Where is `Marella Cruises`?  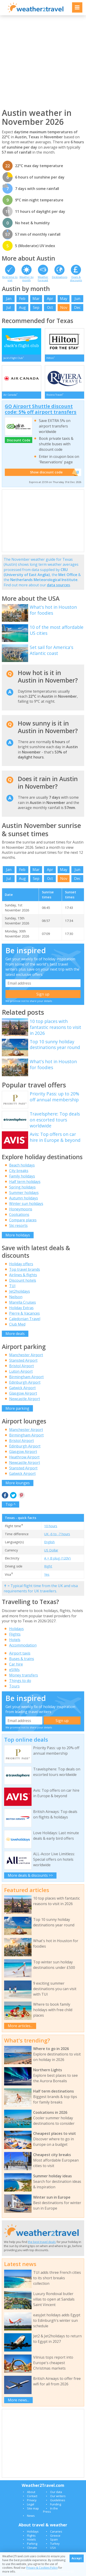
Marella Cruises is located at coordinates (22, 1302).